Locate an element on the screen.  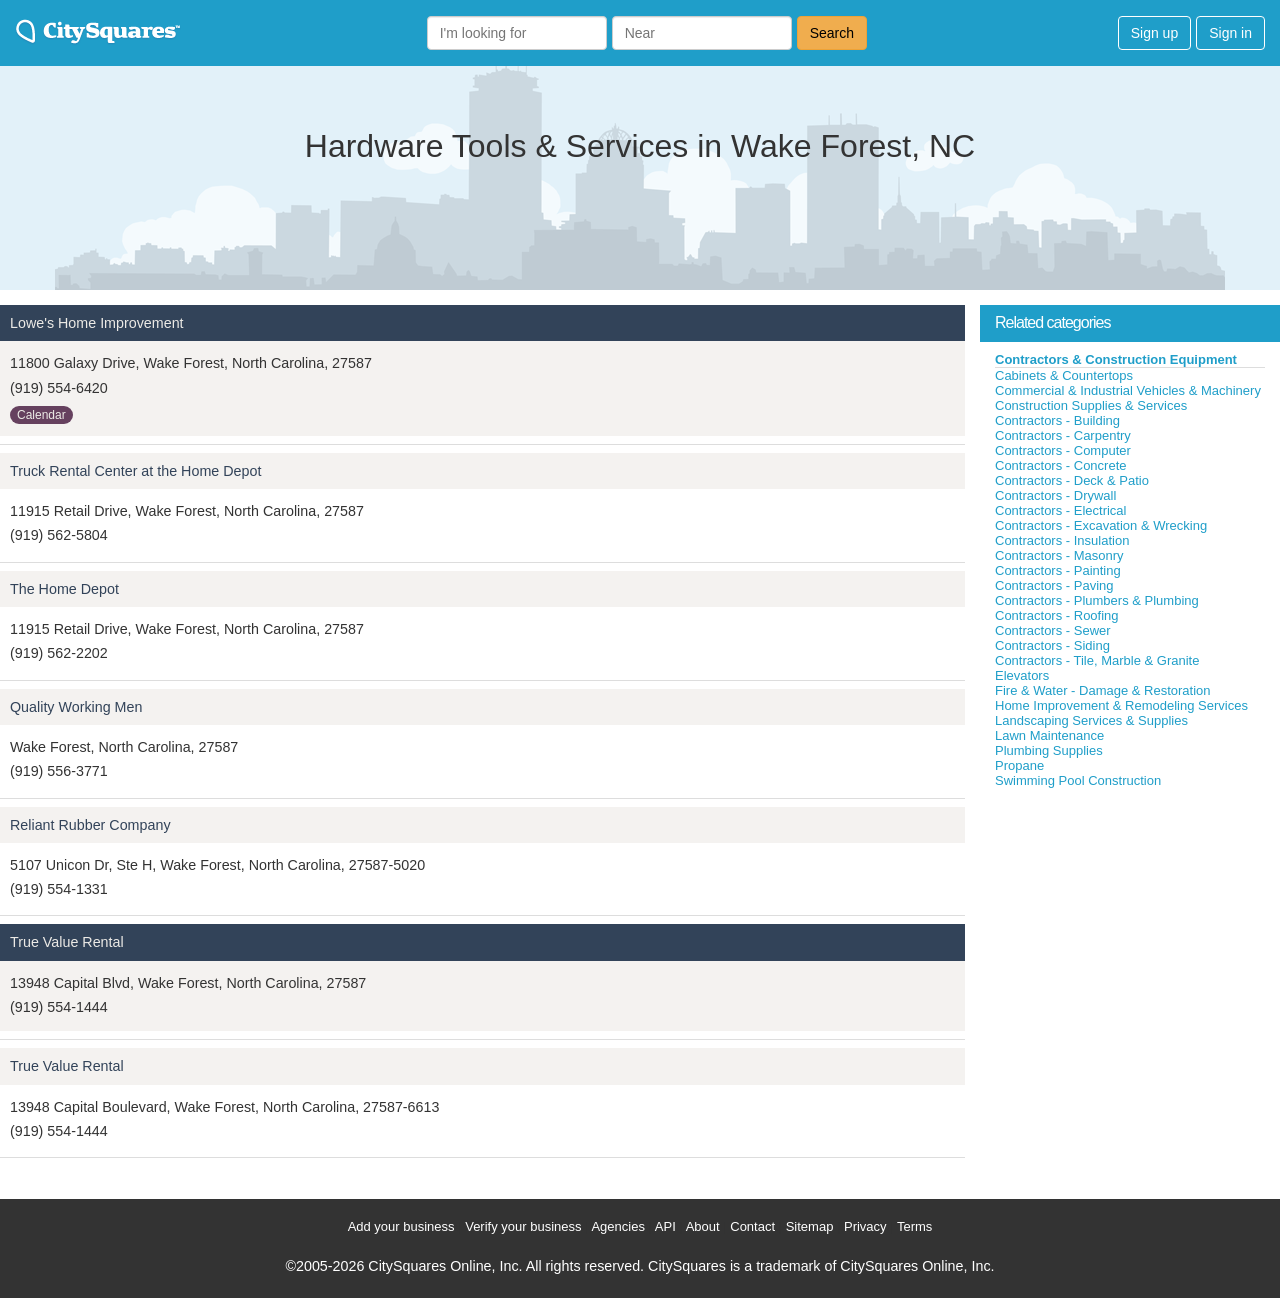
Privacy is located at coordinates (865, 1226).